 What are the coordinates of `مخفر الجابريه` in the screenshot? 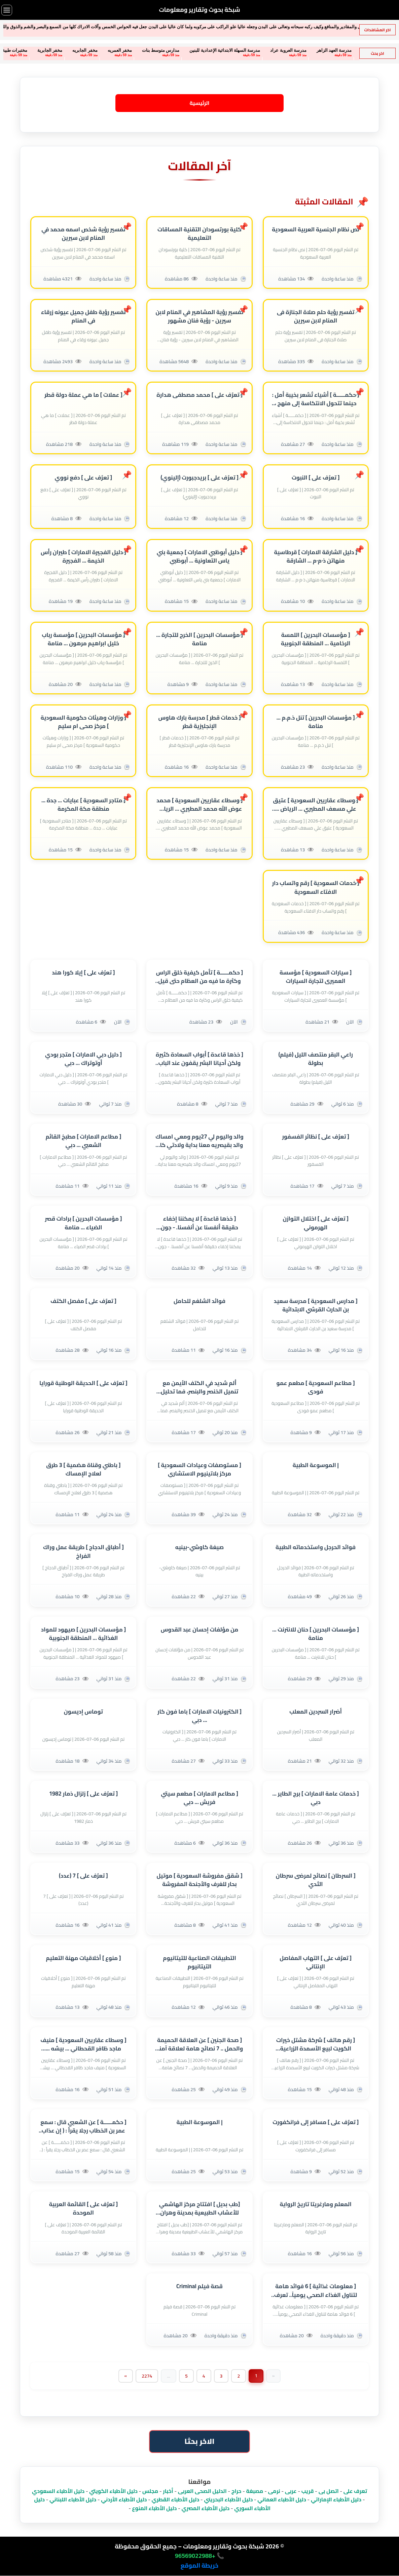 It's located at (51, 50).